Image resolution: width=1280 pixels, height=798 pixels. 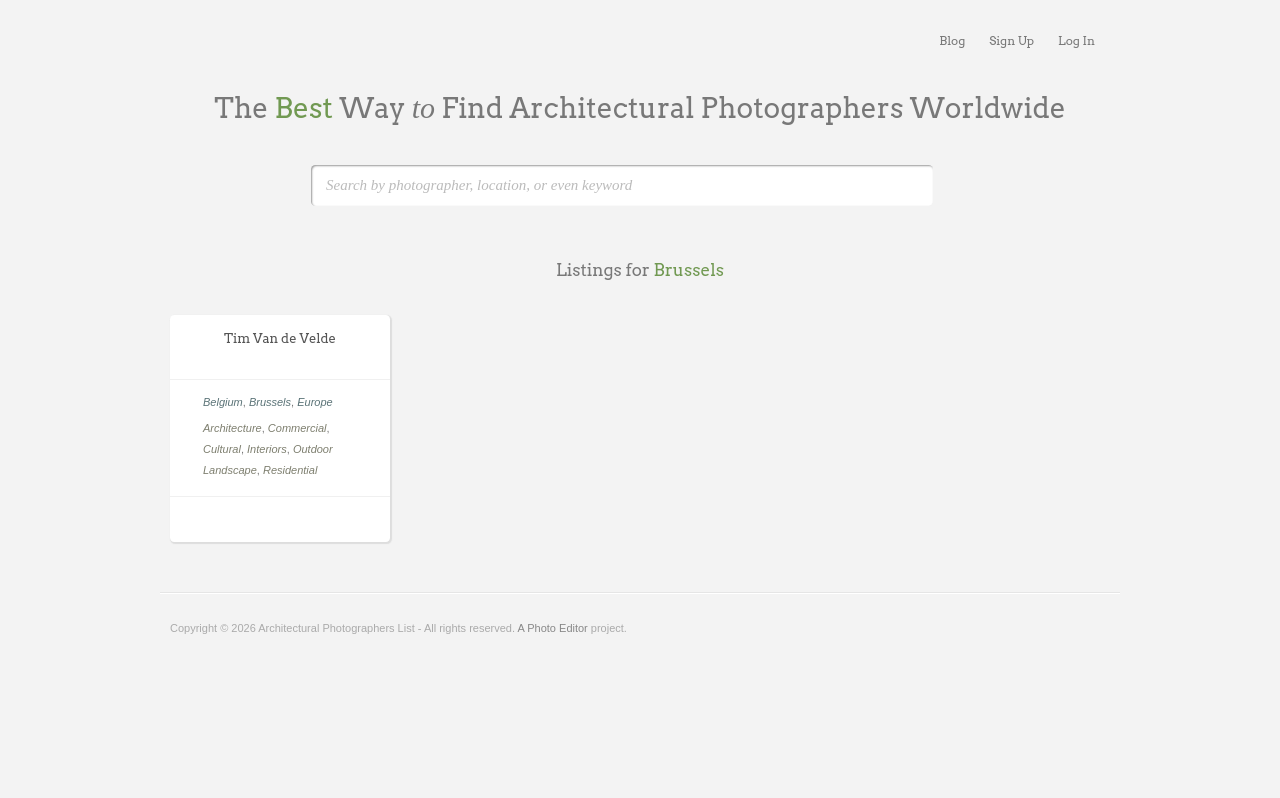 I want to click on Log In, so click(x=1076, y=40).